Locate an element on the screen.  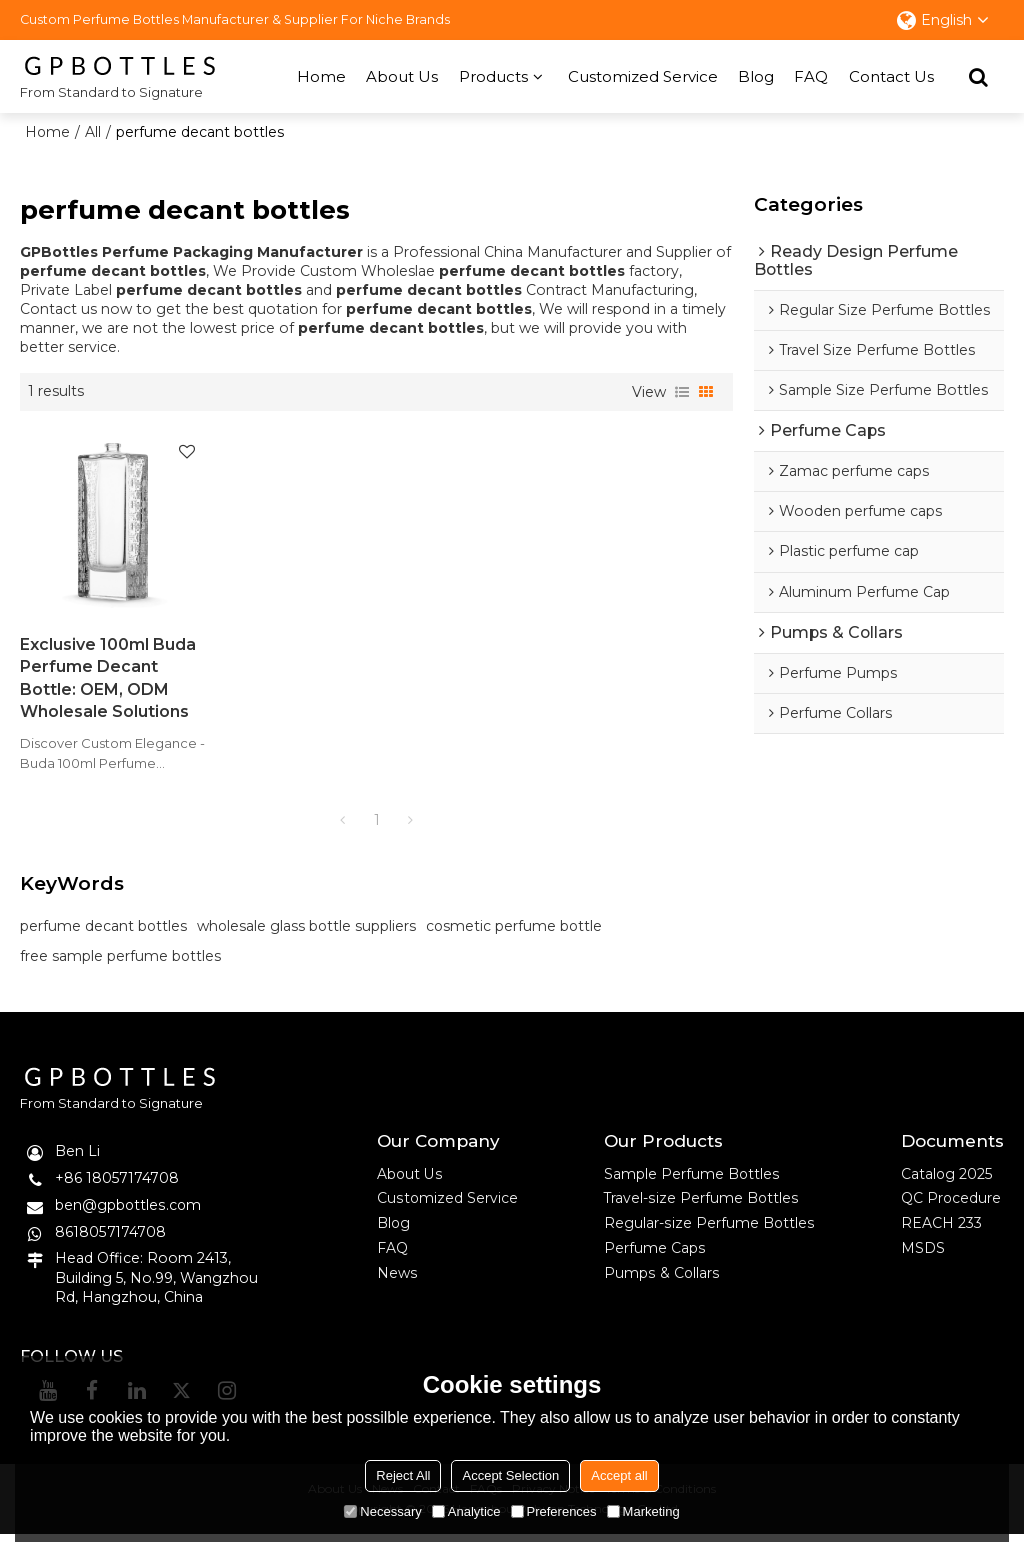
Customized Service is located at coordinates (643, 75).